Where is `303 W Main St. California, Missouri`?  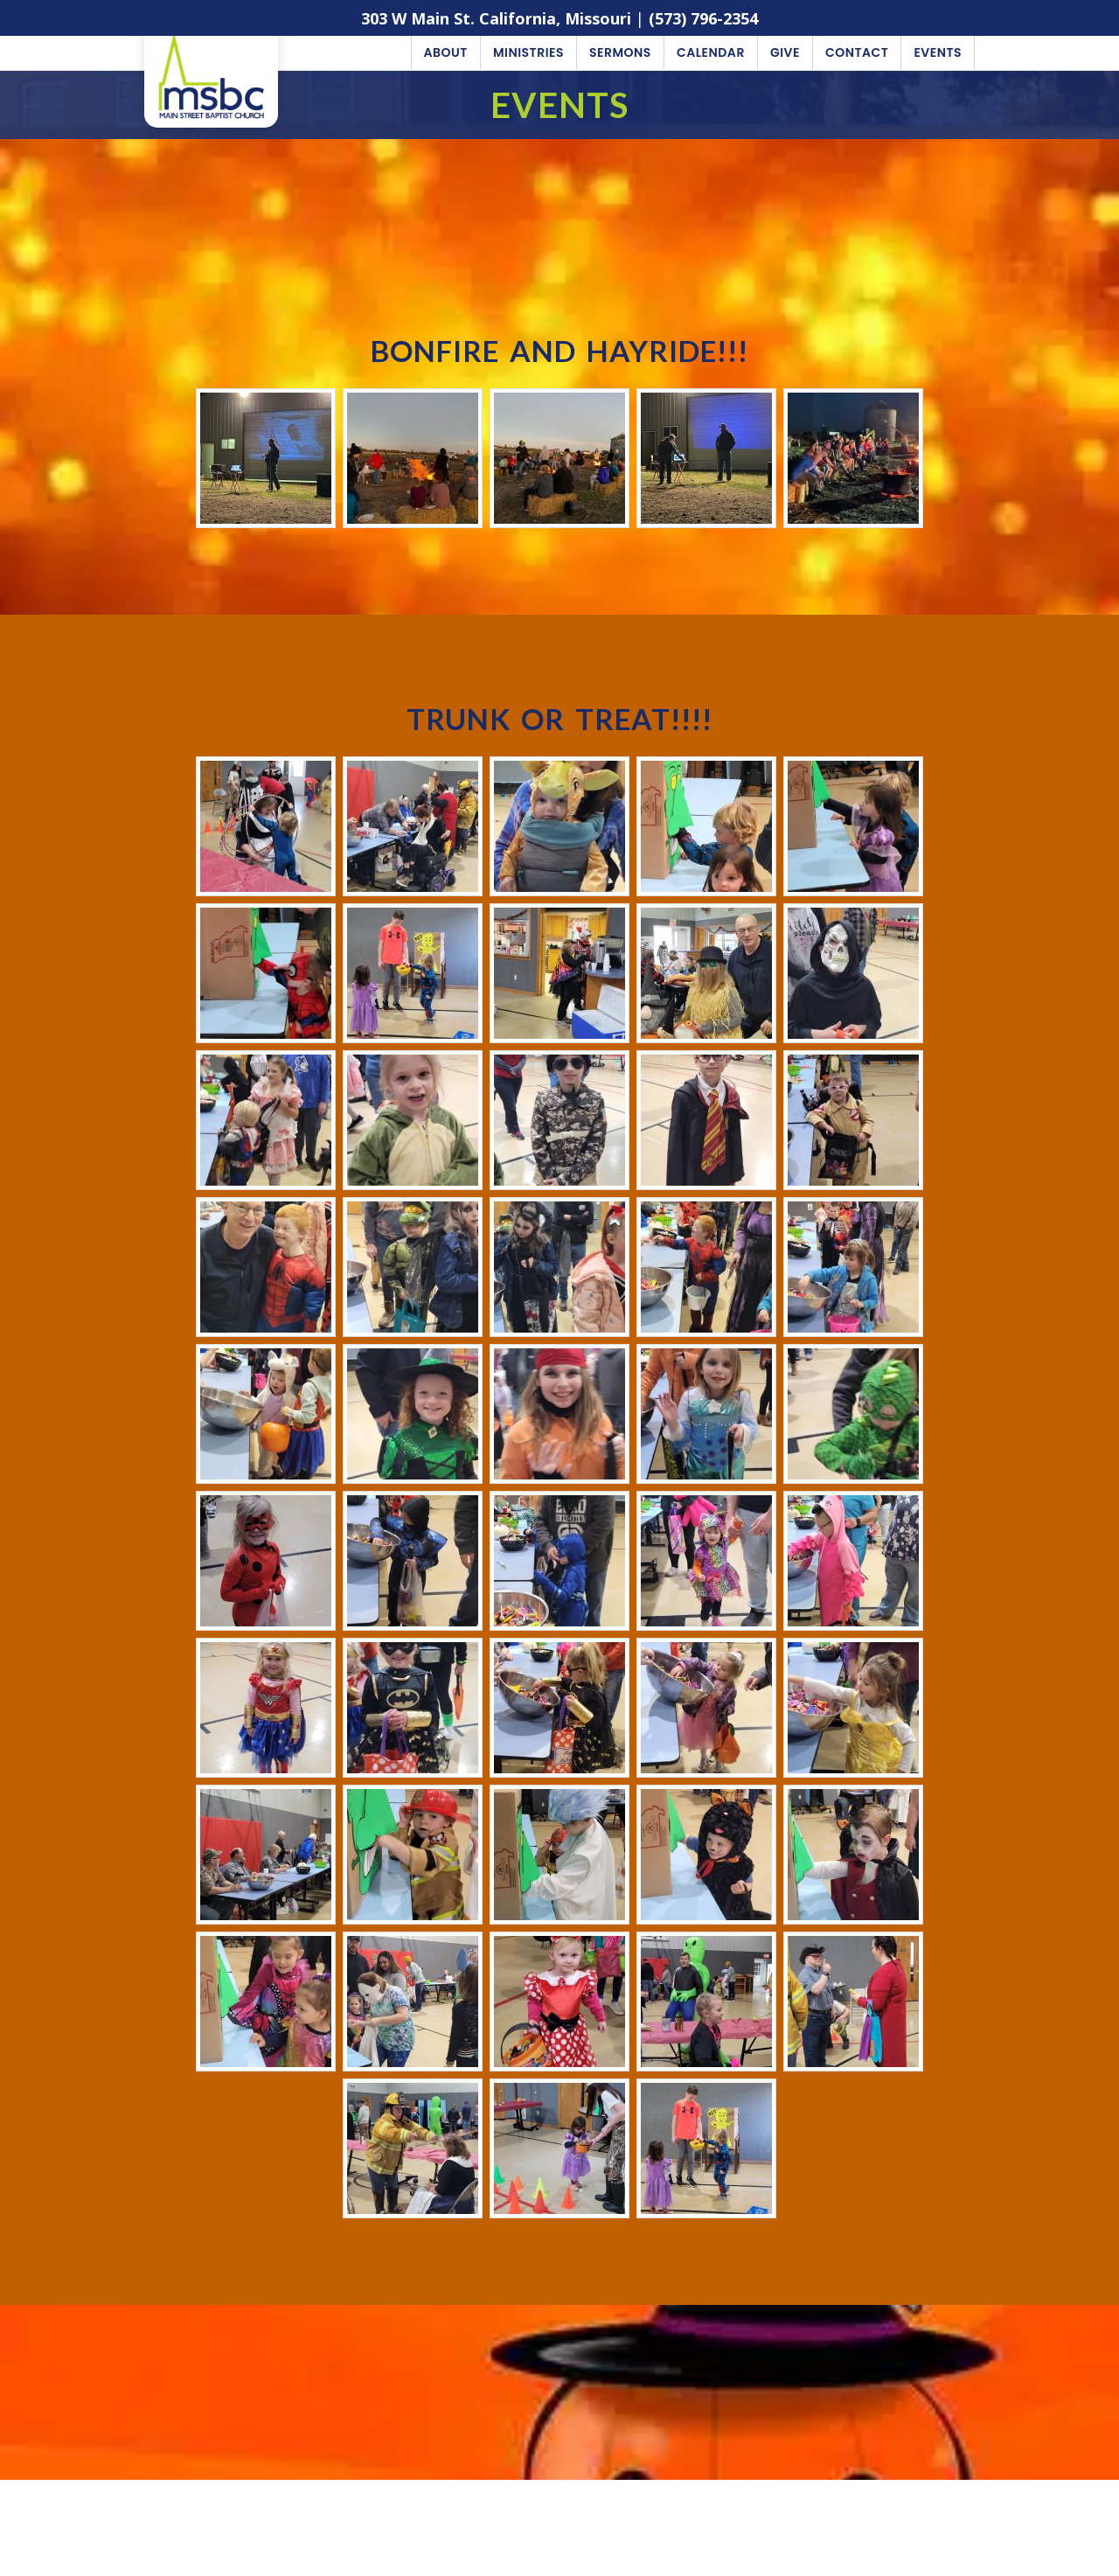
303 W Main St. California, Missouri is located at coordinates (496, 18).